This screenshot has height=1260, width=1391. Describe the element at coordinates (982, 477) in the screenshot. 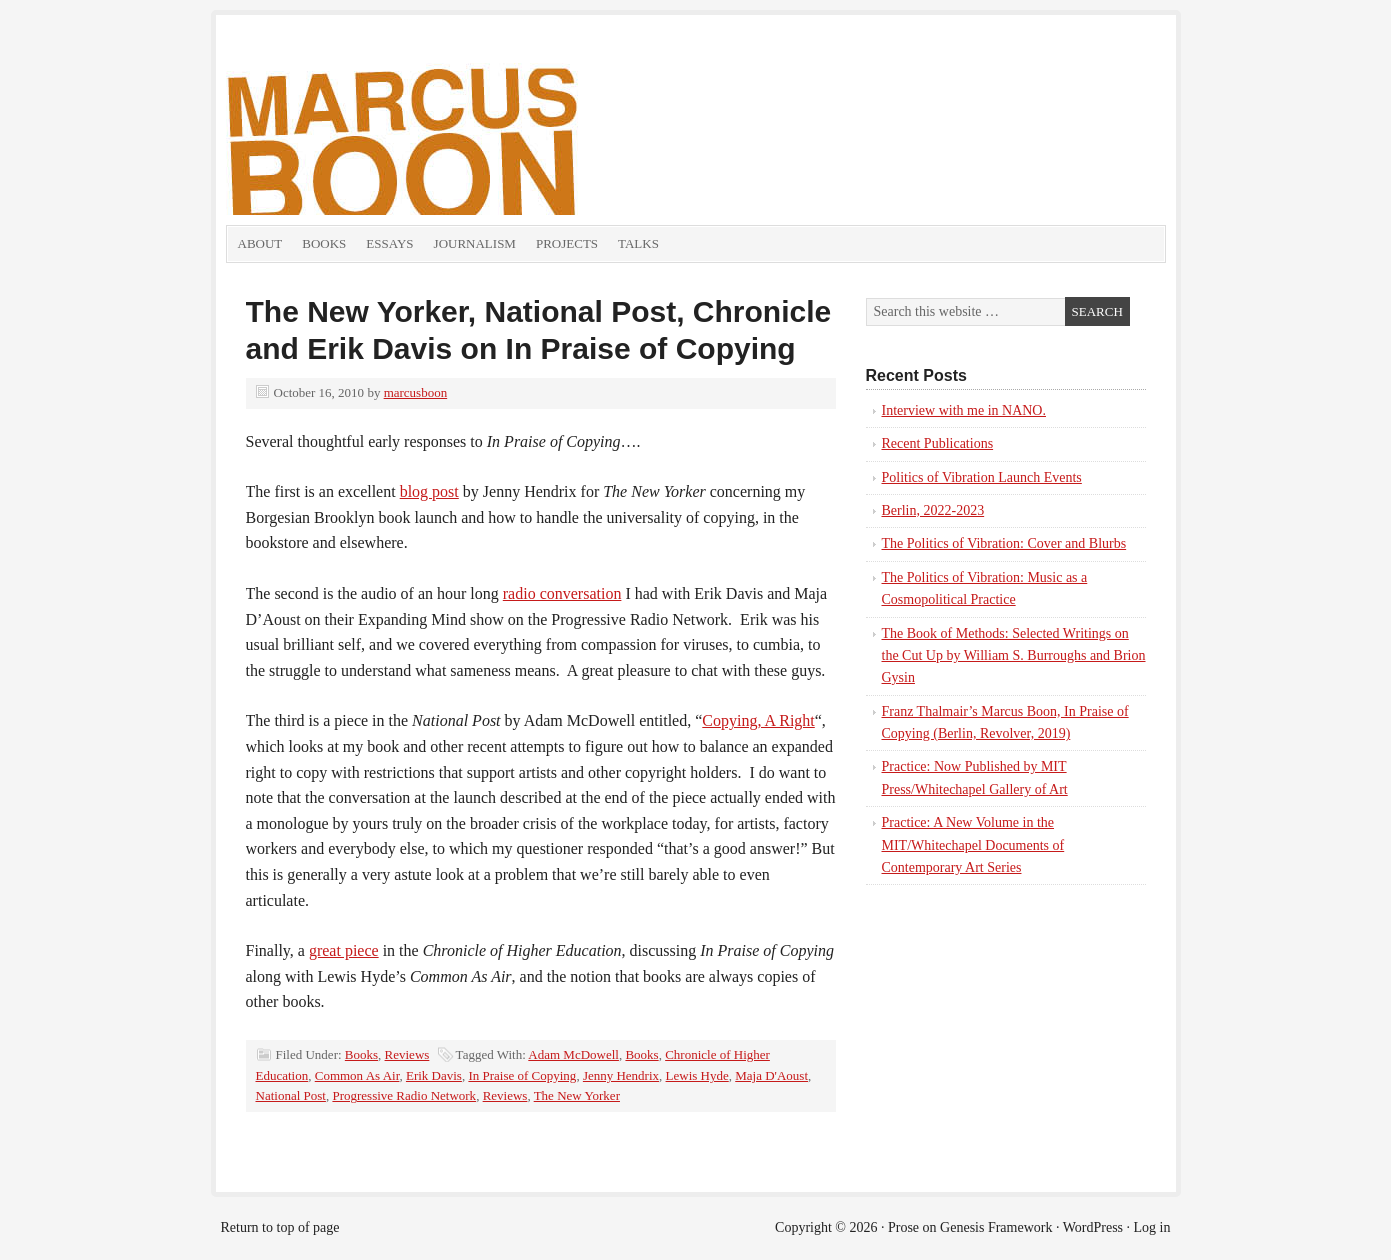

I see `Politics of Vibration Launch Events` at that location.